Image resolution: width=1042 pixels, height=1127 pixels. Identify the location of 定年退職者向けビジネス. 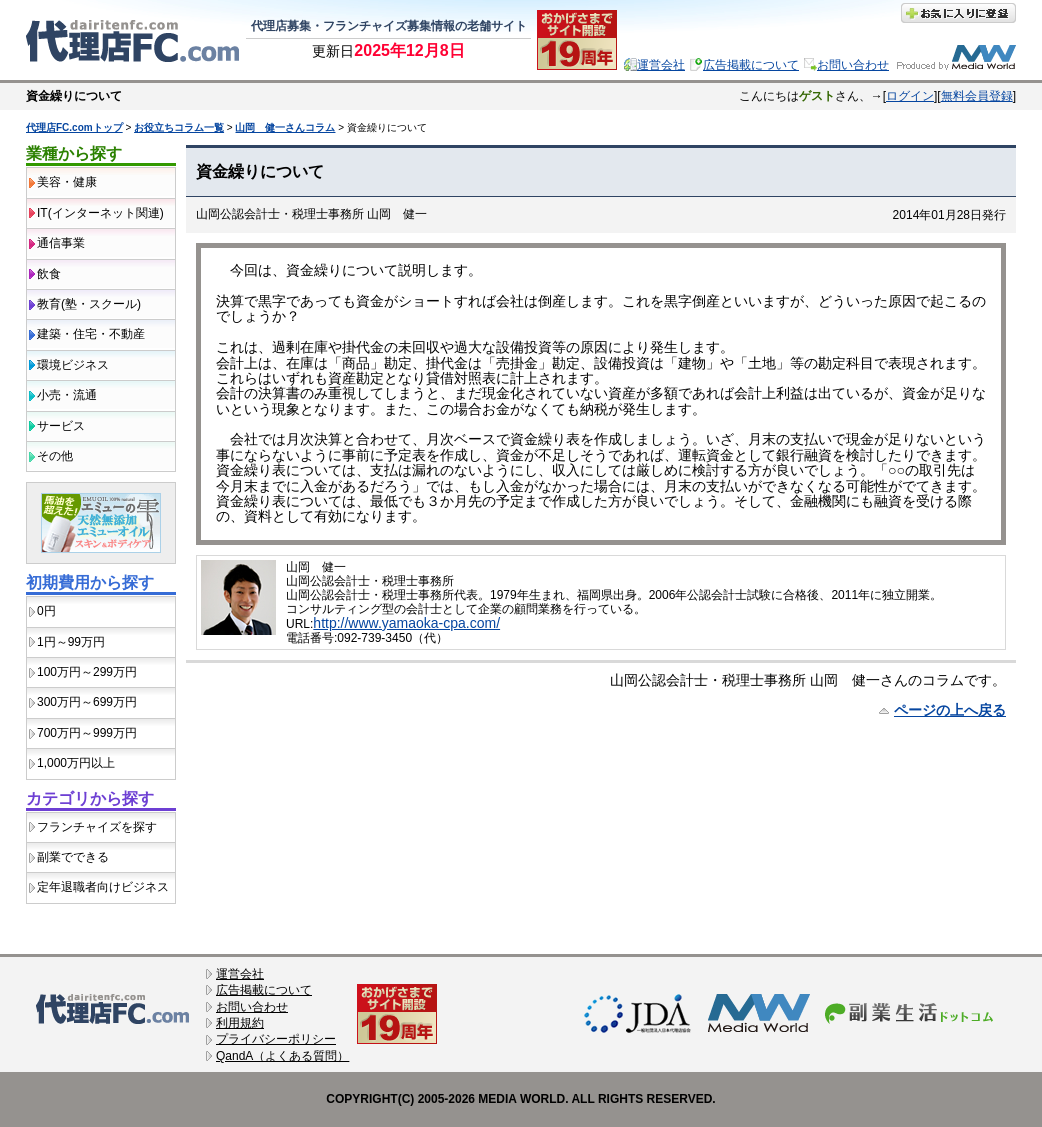
(103, 887).